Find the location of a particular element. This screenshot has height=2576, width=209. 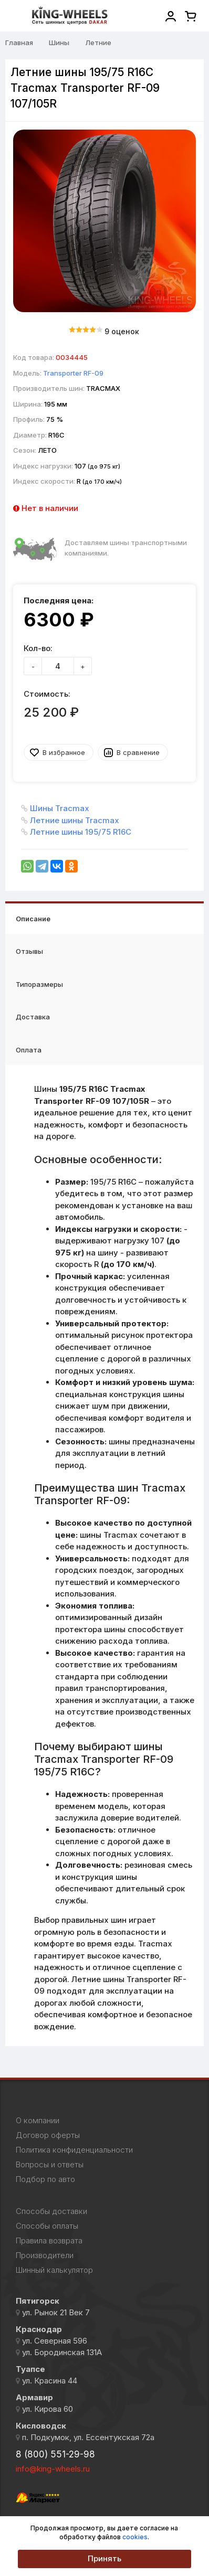

В избранное is located at coordinates (64, 752).